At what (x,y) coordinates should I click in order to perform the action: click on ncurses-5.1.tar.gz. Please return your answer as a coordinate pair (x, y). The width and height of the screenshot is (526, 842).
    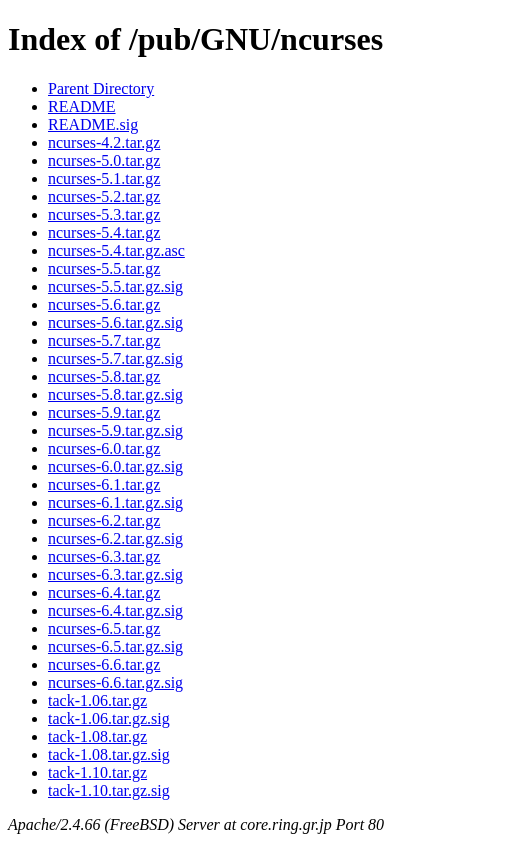
    Looking at the image, I should click on (104, 178).